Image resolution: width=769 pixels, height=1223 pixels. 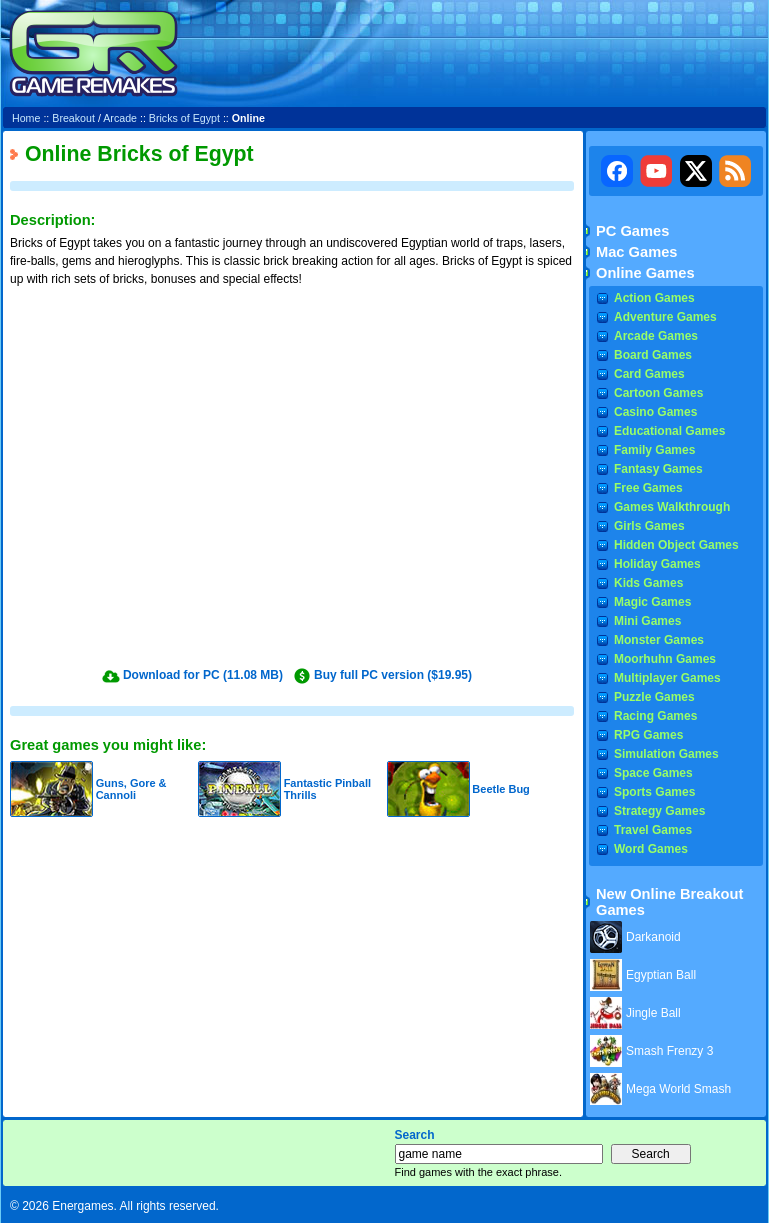 I want to click on Arcade Games, so click(x=656, y=336).